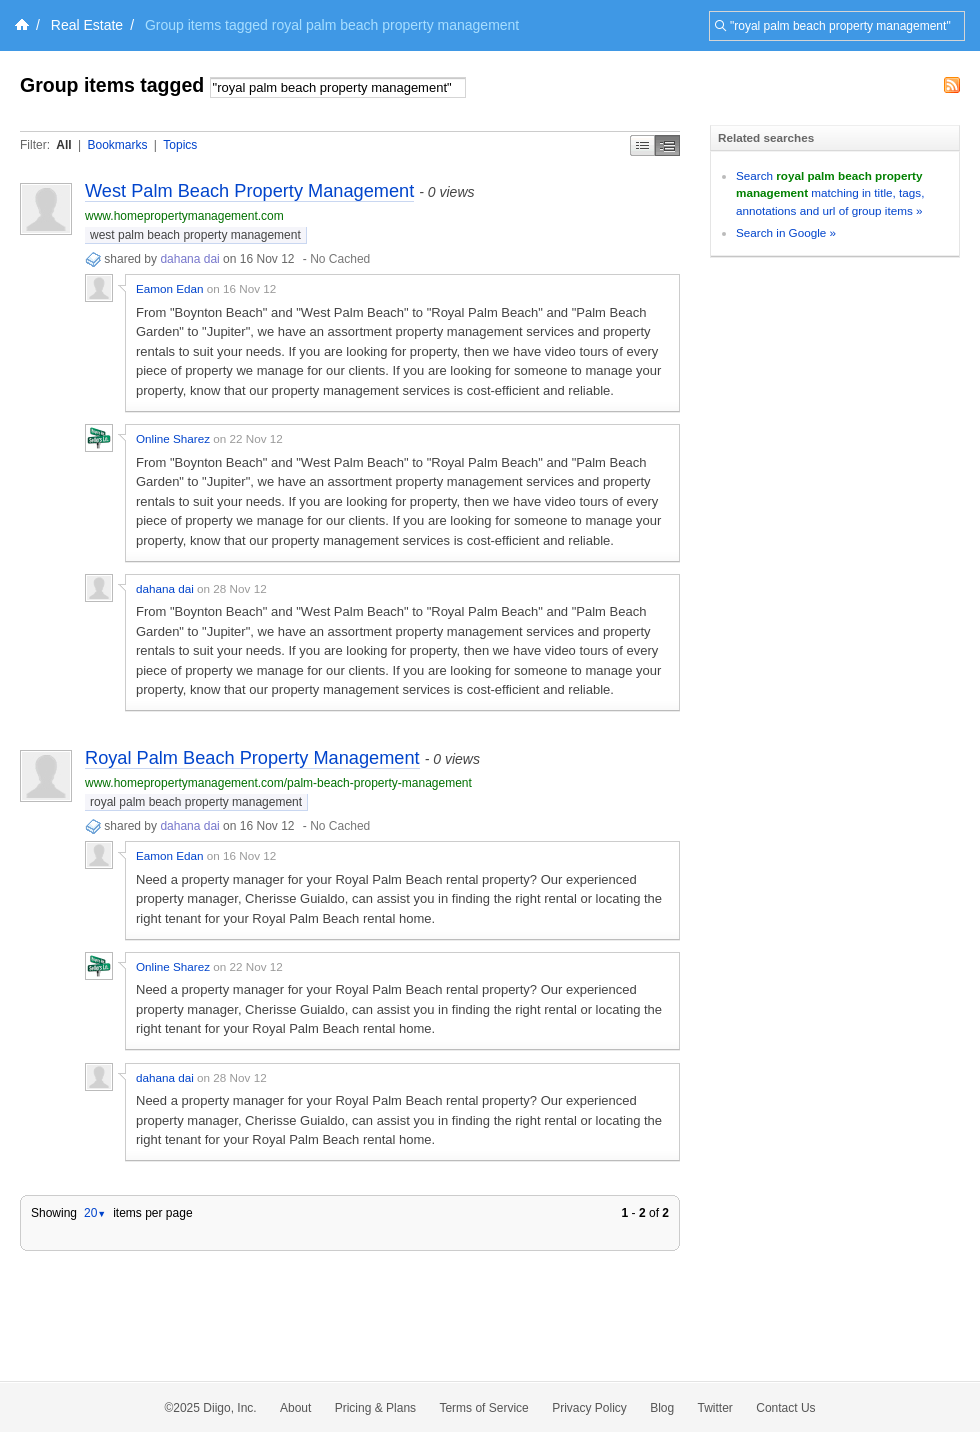 This screenshot has height=1432, width=980. Describe the element at coordinates (785, 1408) in the screenshot. I see `Contact Us` at that location.